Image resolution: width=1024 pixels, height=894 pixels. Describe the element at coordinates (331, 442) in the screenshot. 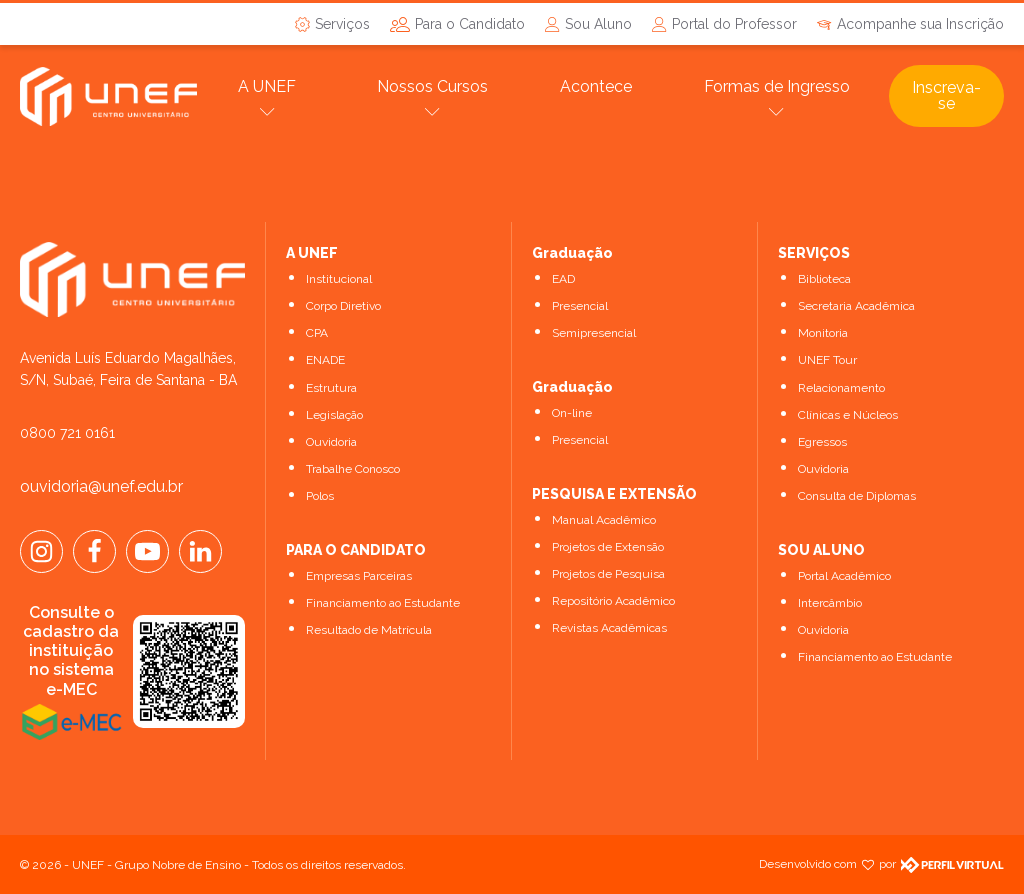

I see `Ouvidoria` at that location.